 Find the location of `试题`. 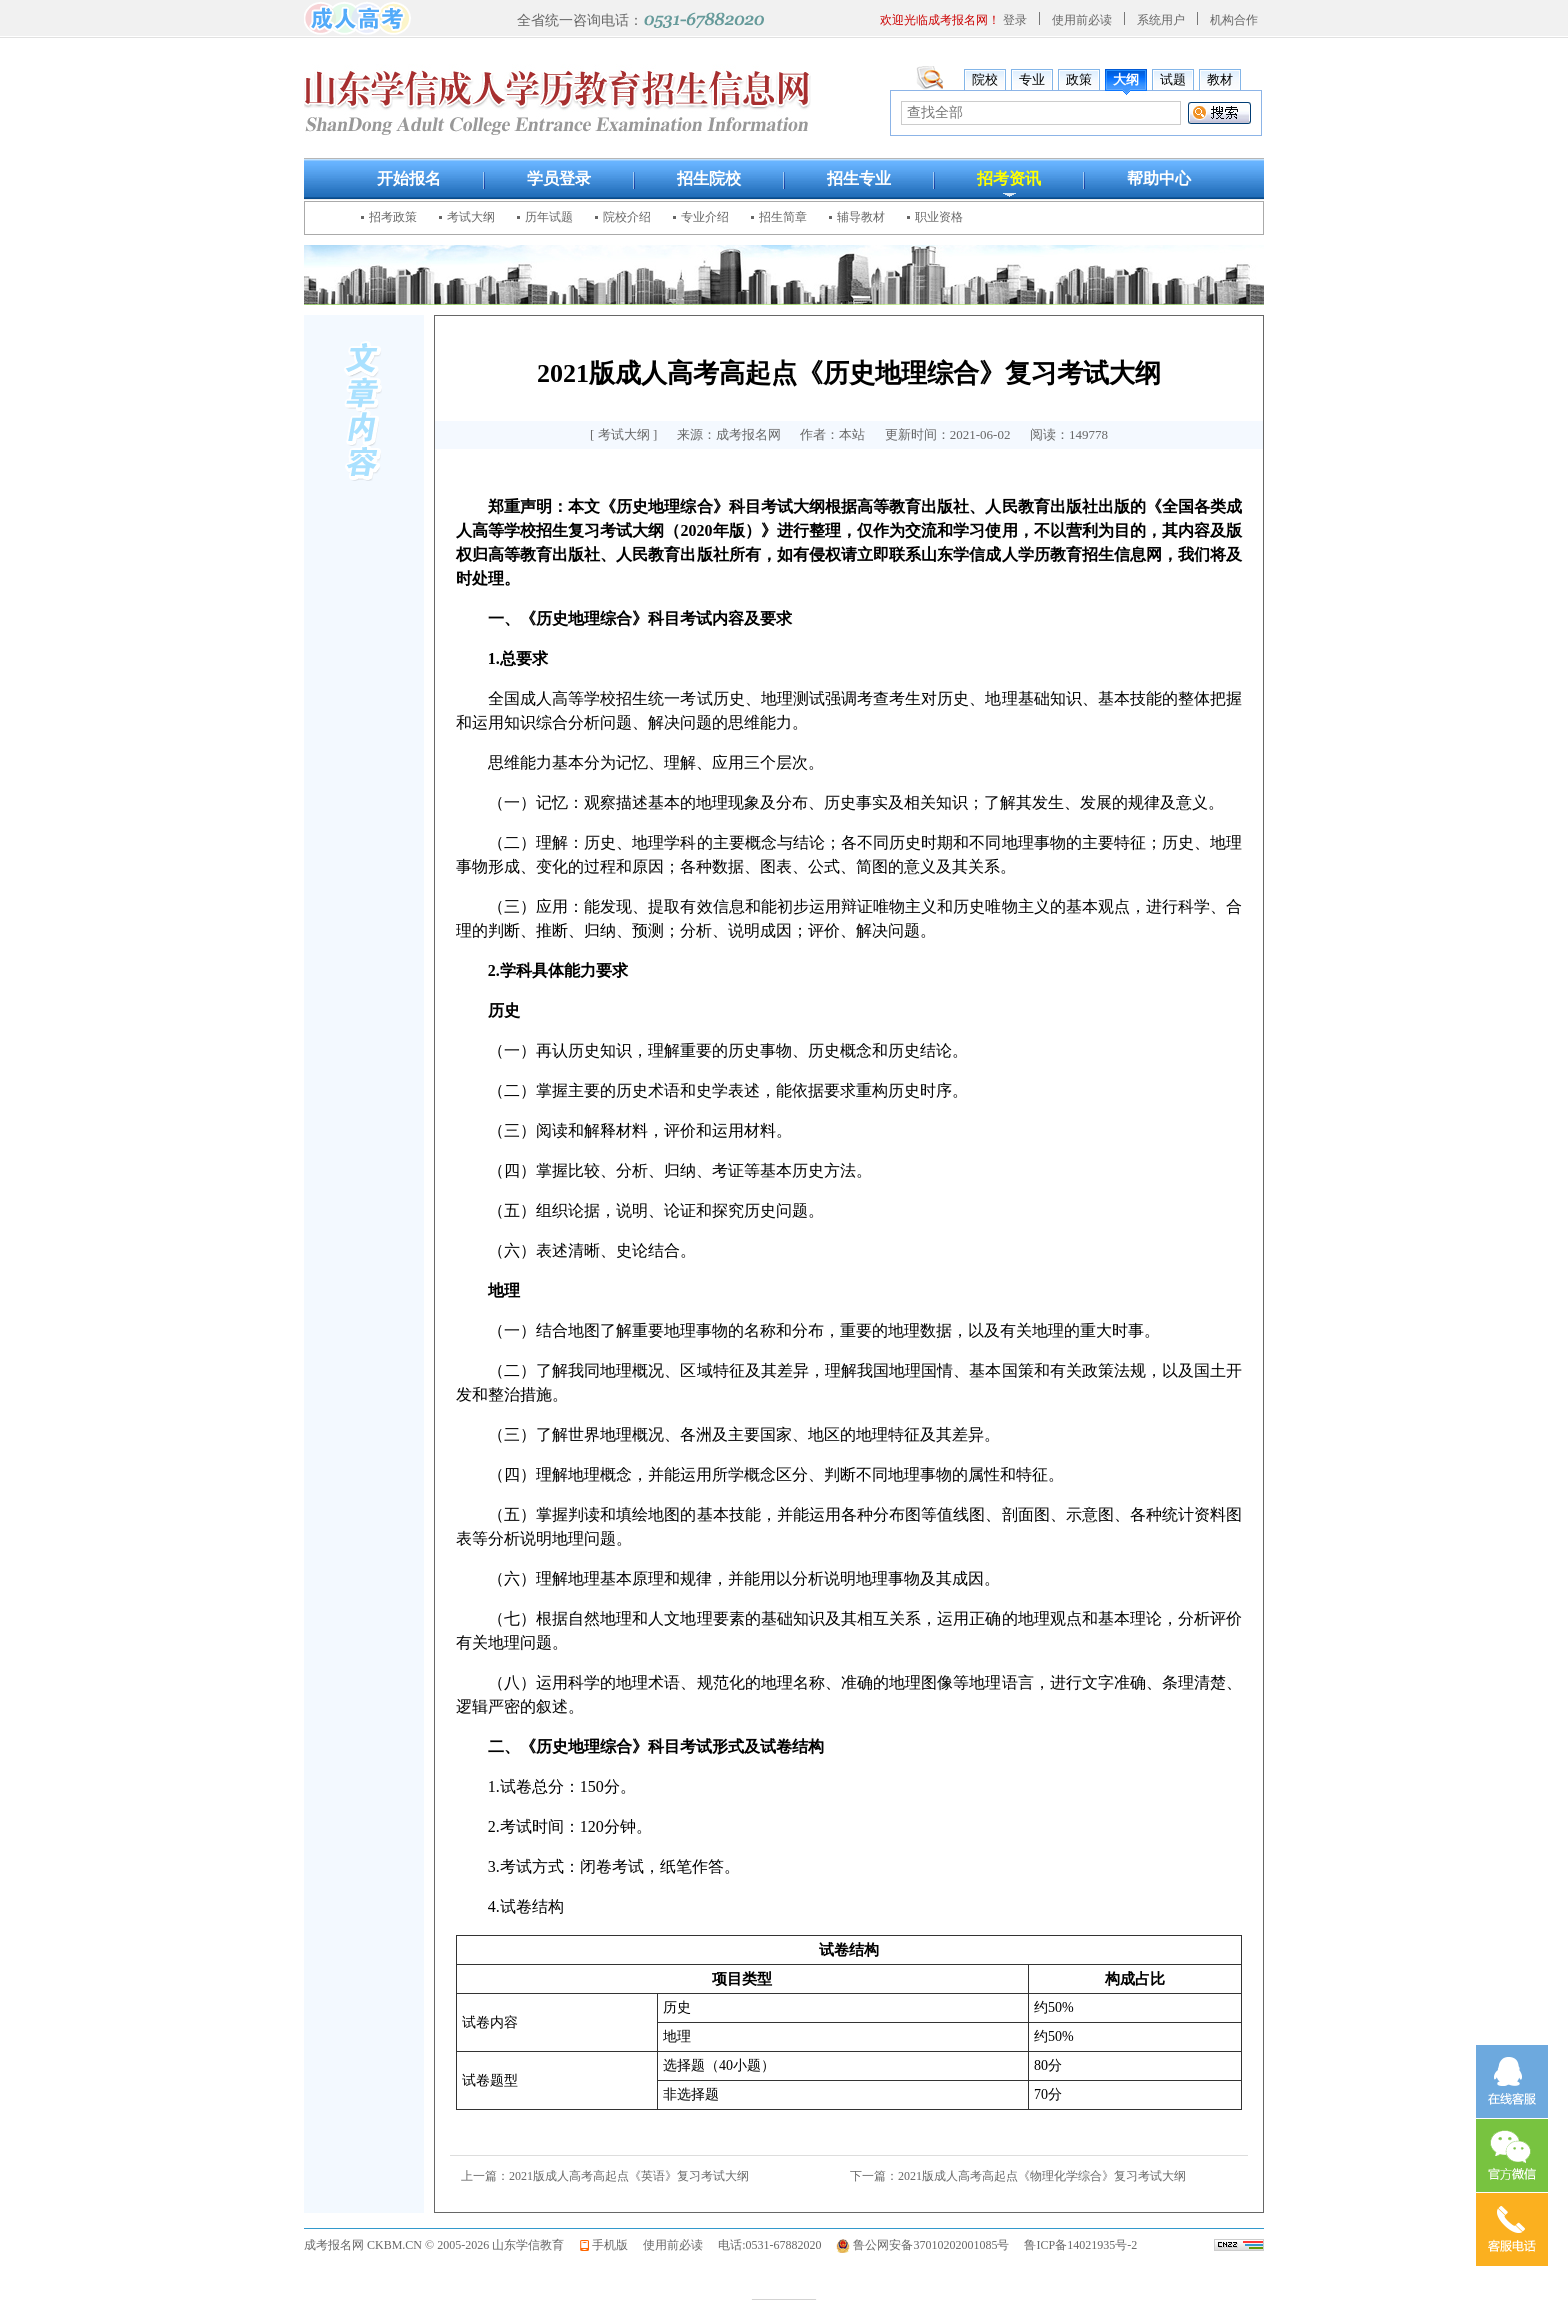

试题 is located at coordinates (1173, 79).